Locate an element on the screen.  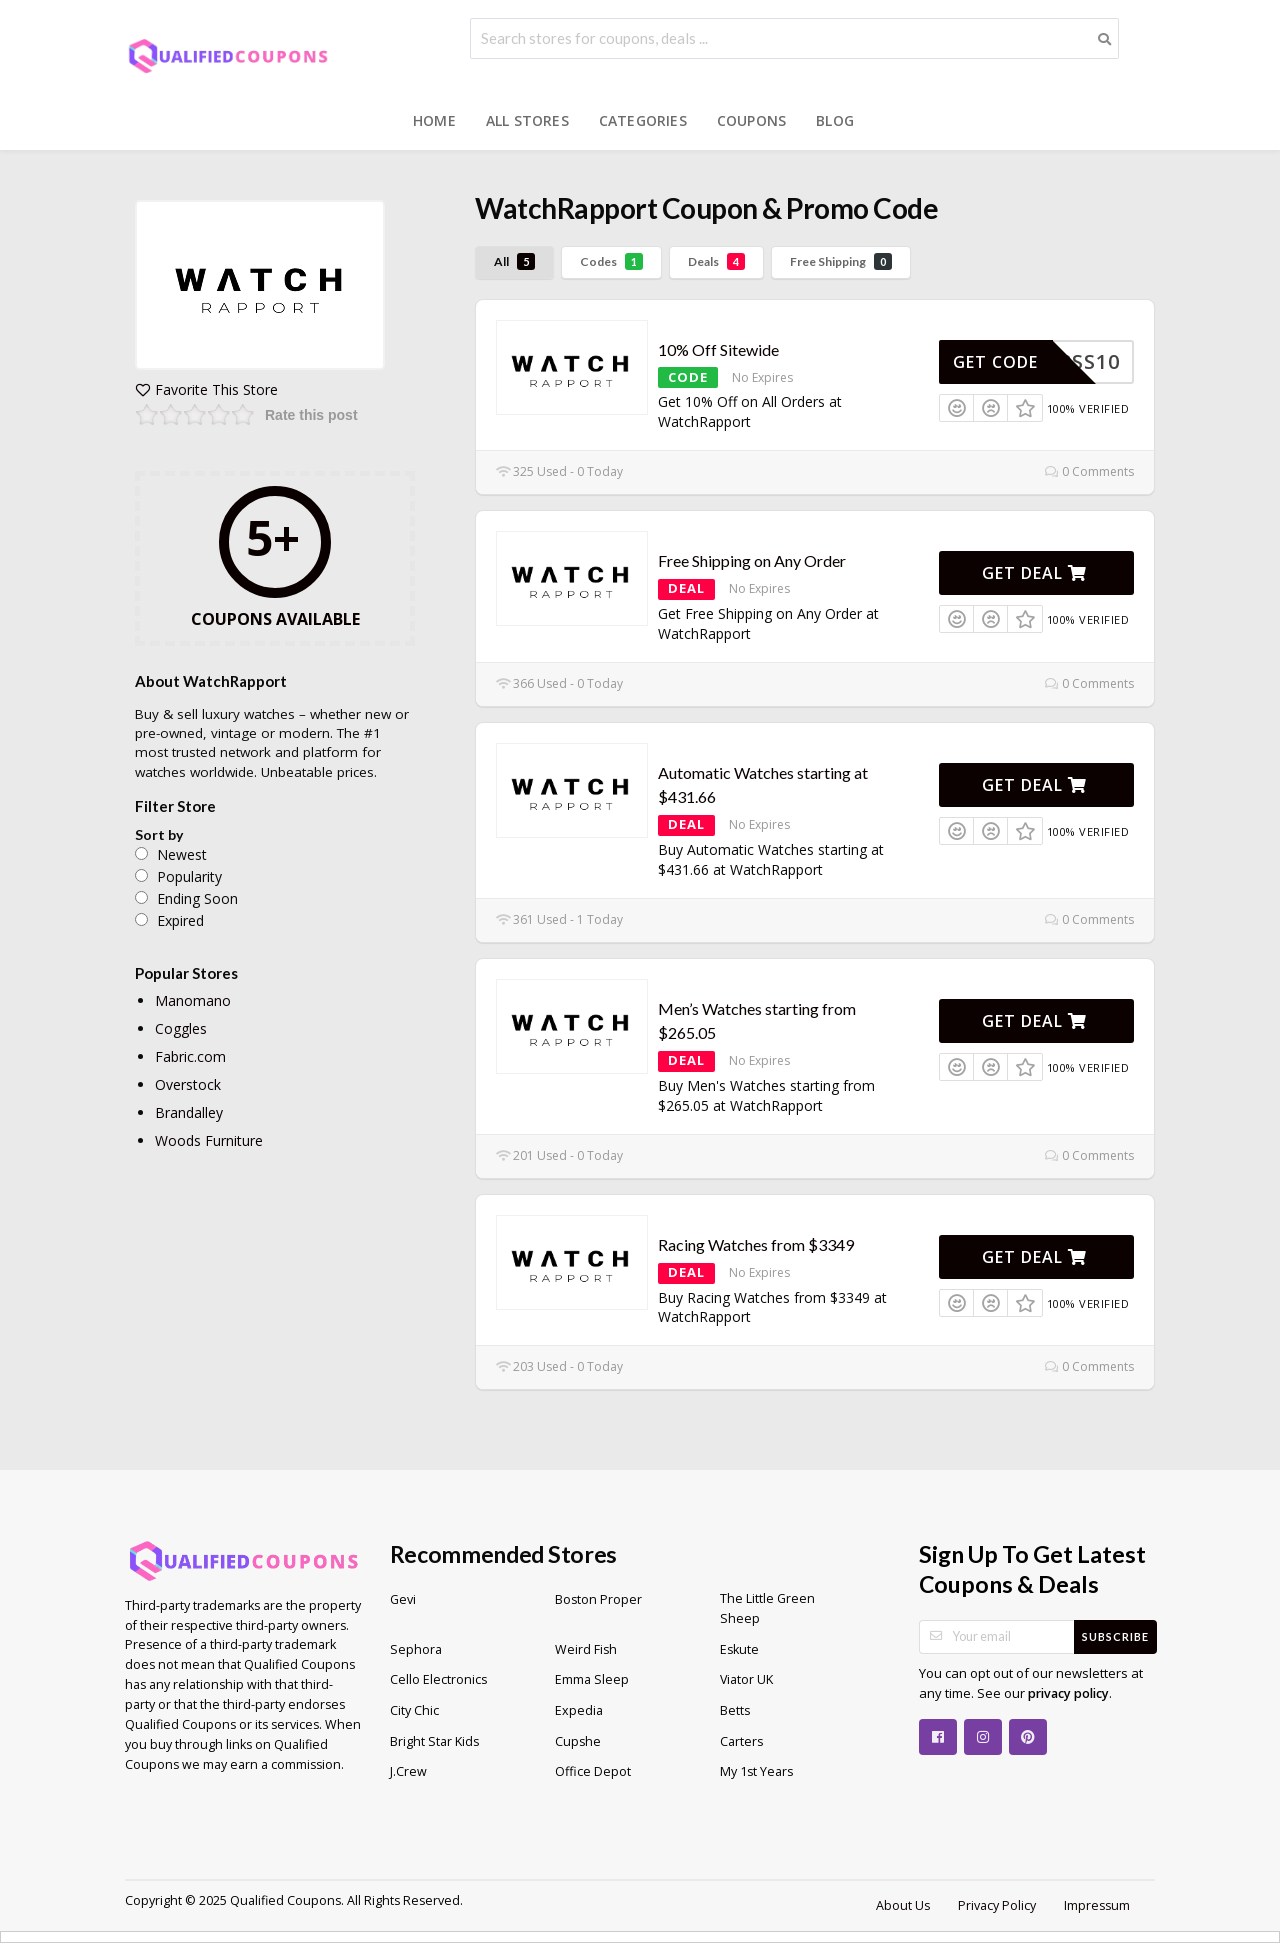
The Little Green Sheep is located at coordinates (767, 1608).